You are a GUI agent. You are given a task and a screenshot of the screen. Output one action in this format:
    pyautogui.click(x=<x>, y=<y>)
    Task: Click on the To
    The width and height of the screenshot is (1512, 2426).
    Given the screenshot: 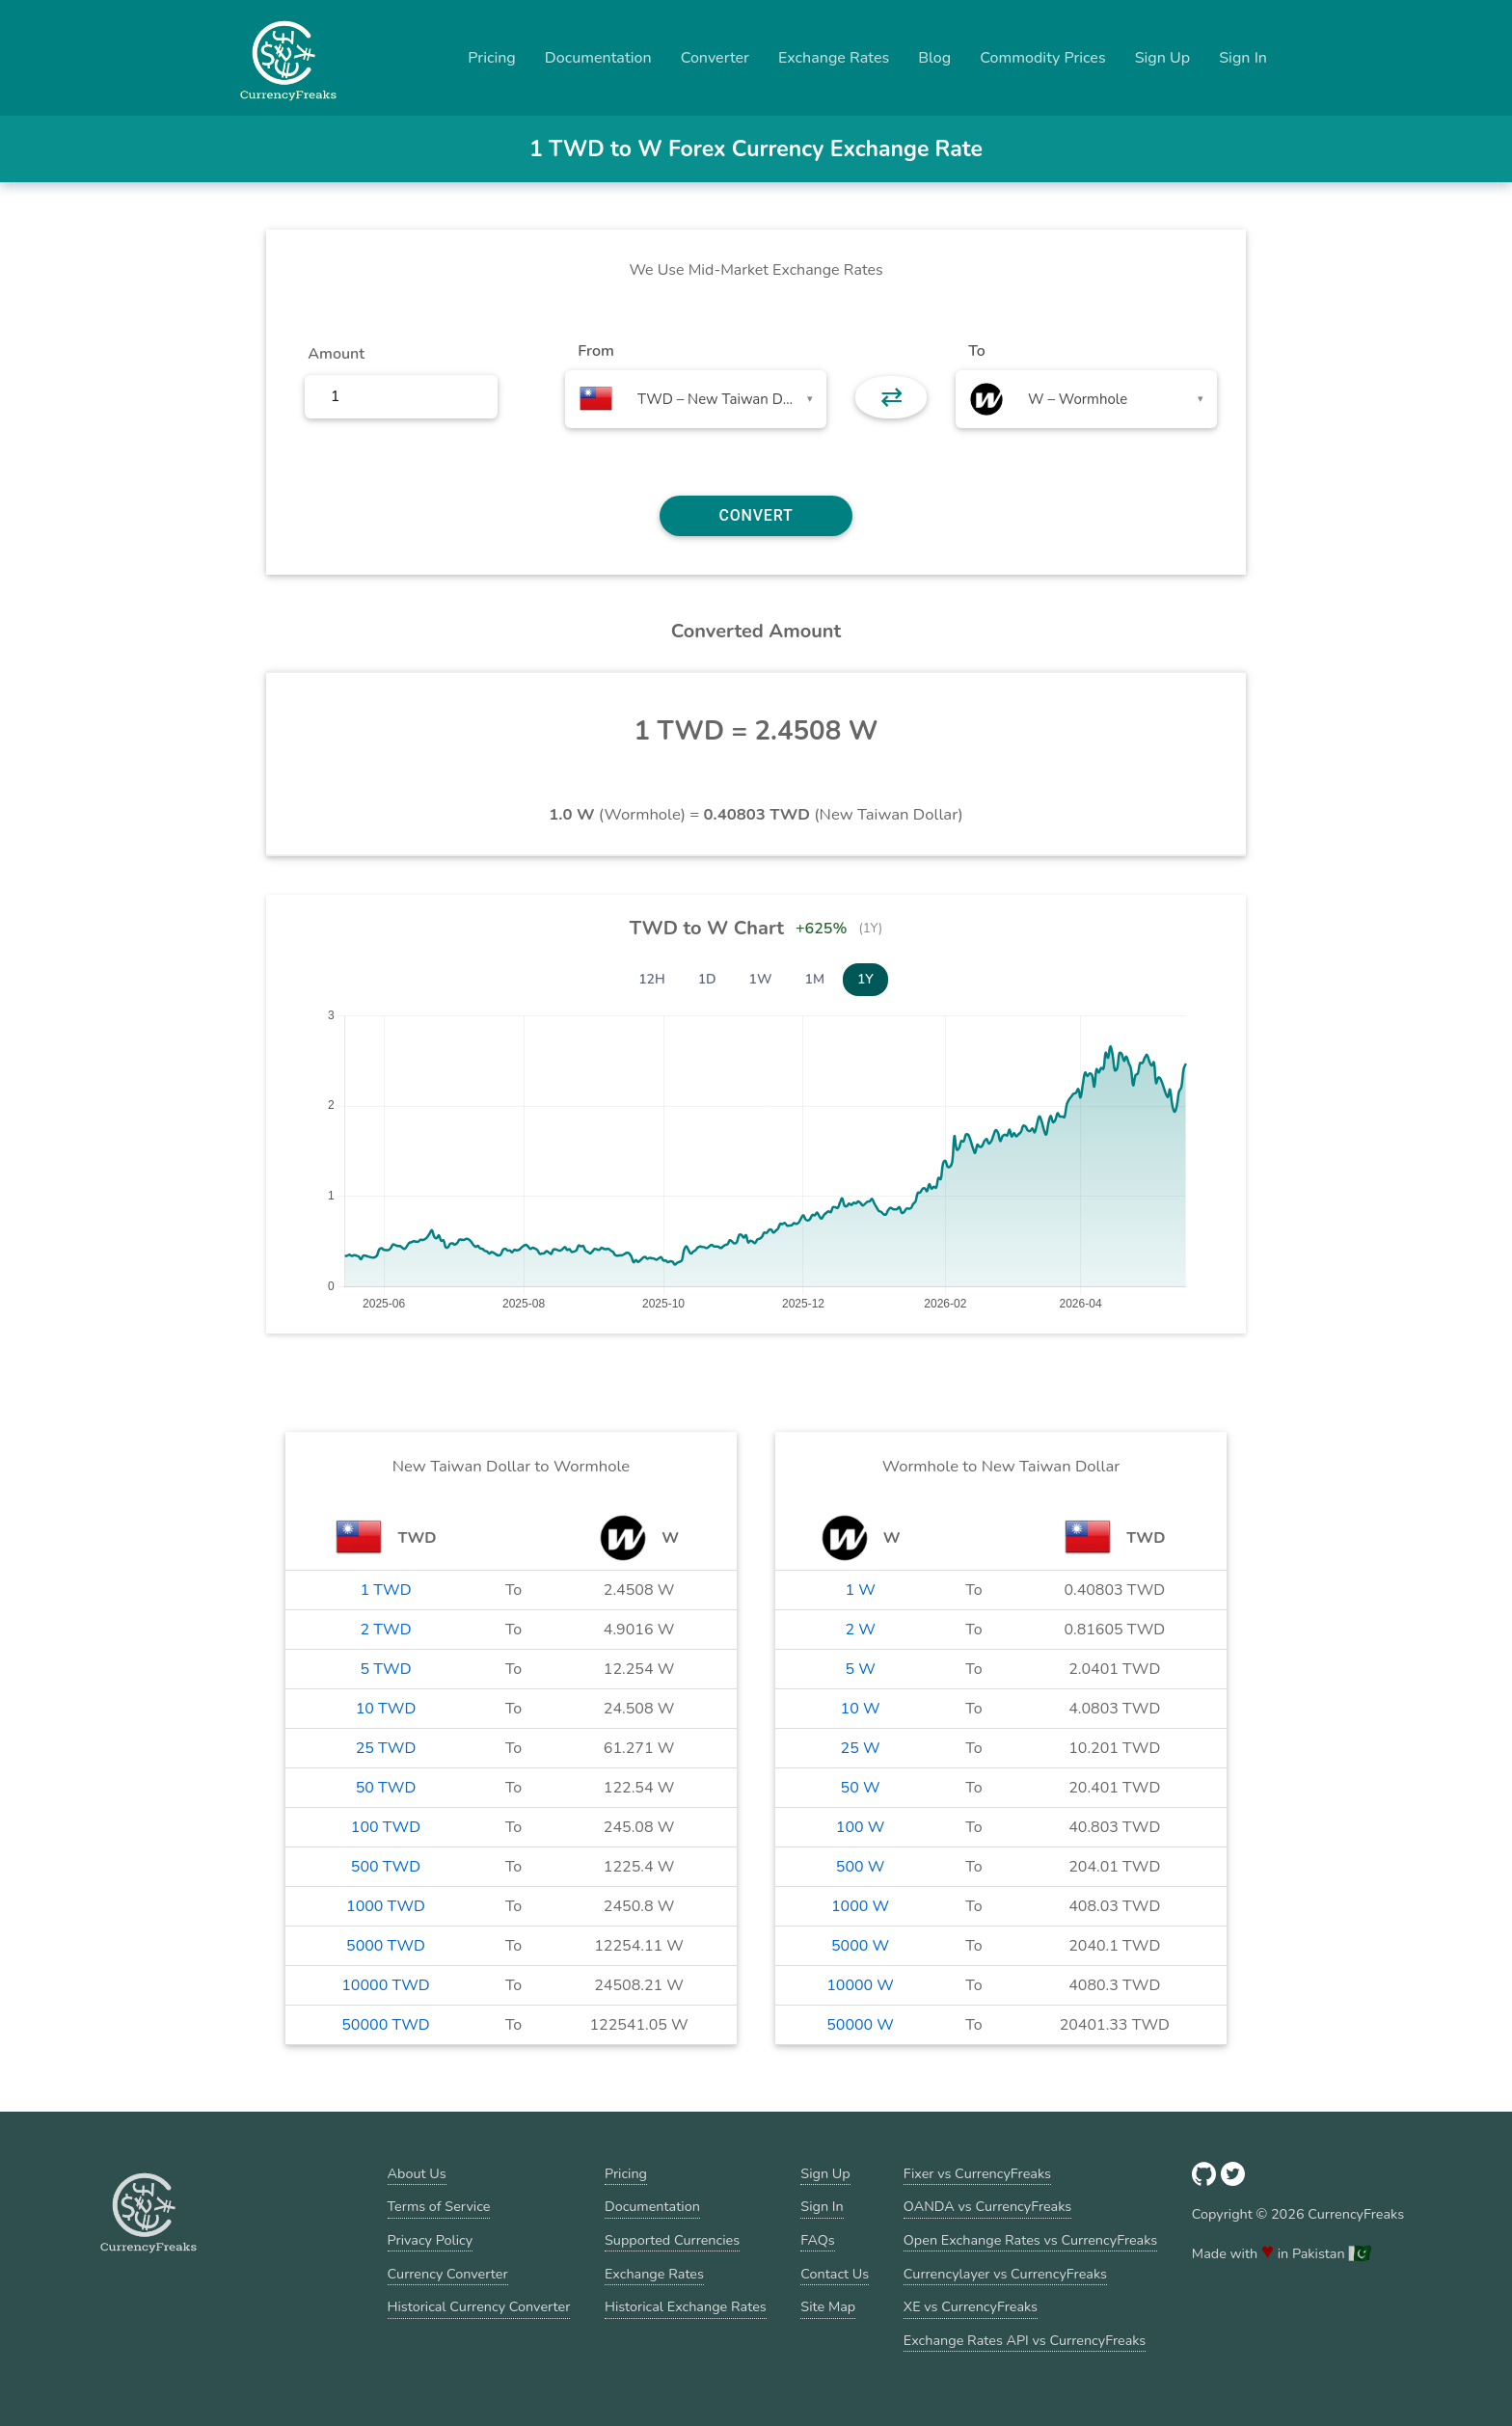 What is the action you would take?
    pyautogui.click(x=977, y=351)
    